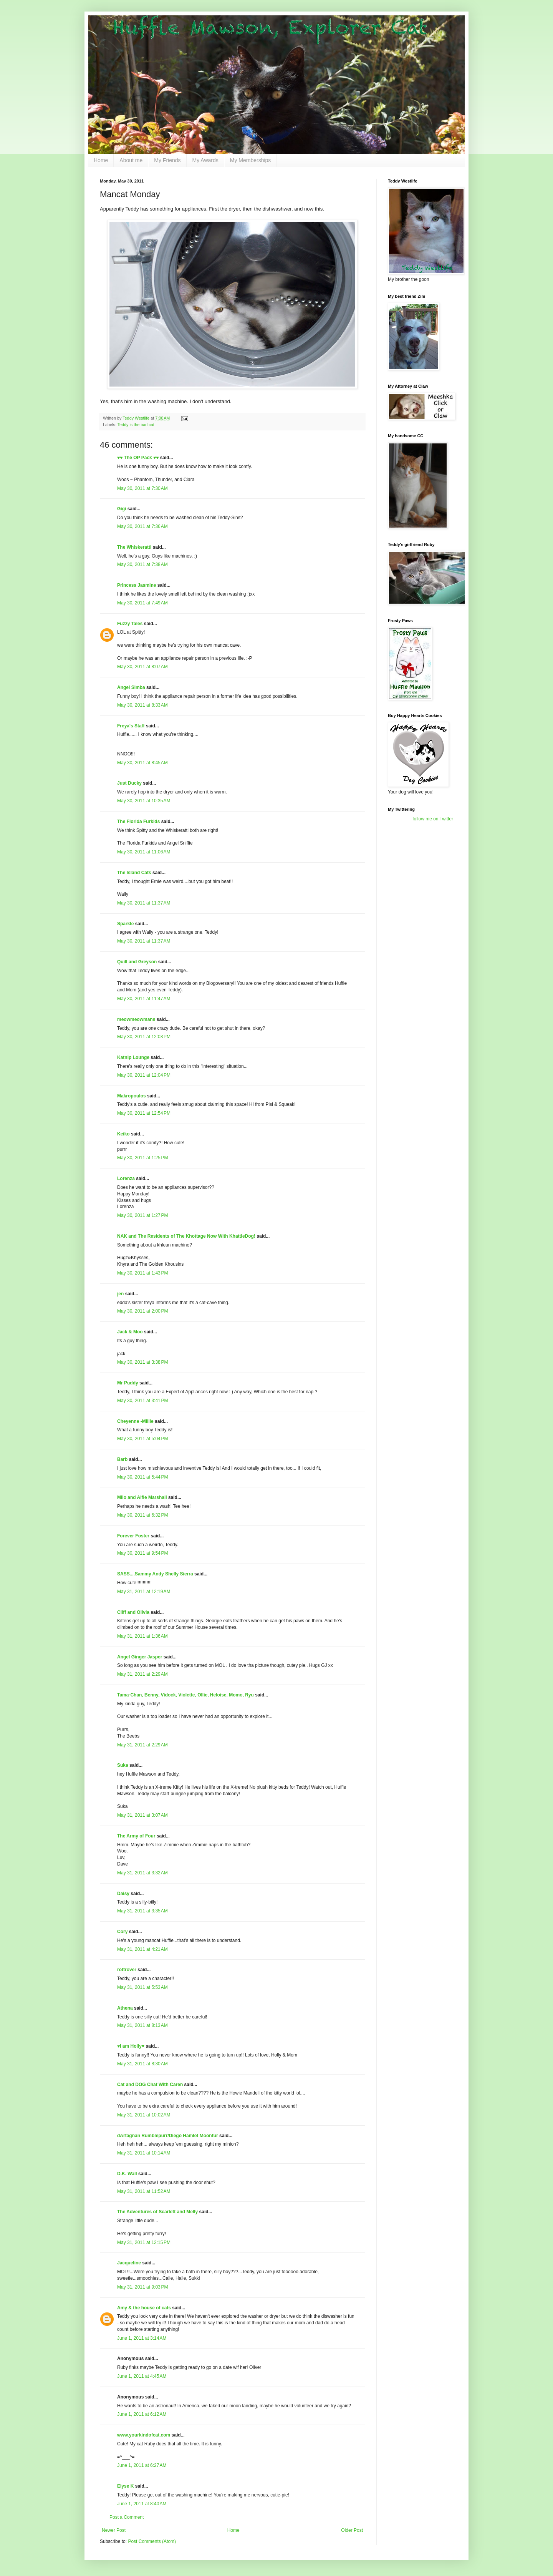  Describe the element at coordinates (142, 1438) in the screenshot. I see `May 30, 2011 at 5:04 PM` at that location.